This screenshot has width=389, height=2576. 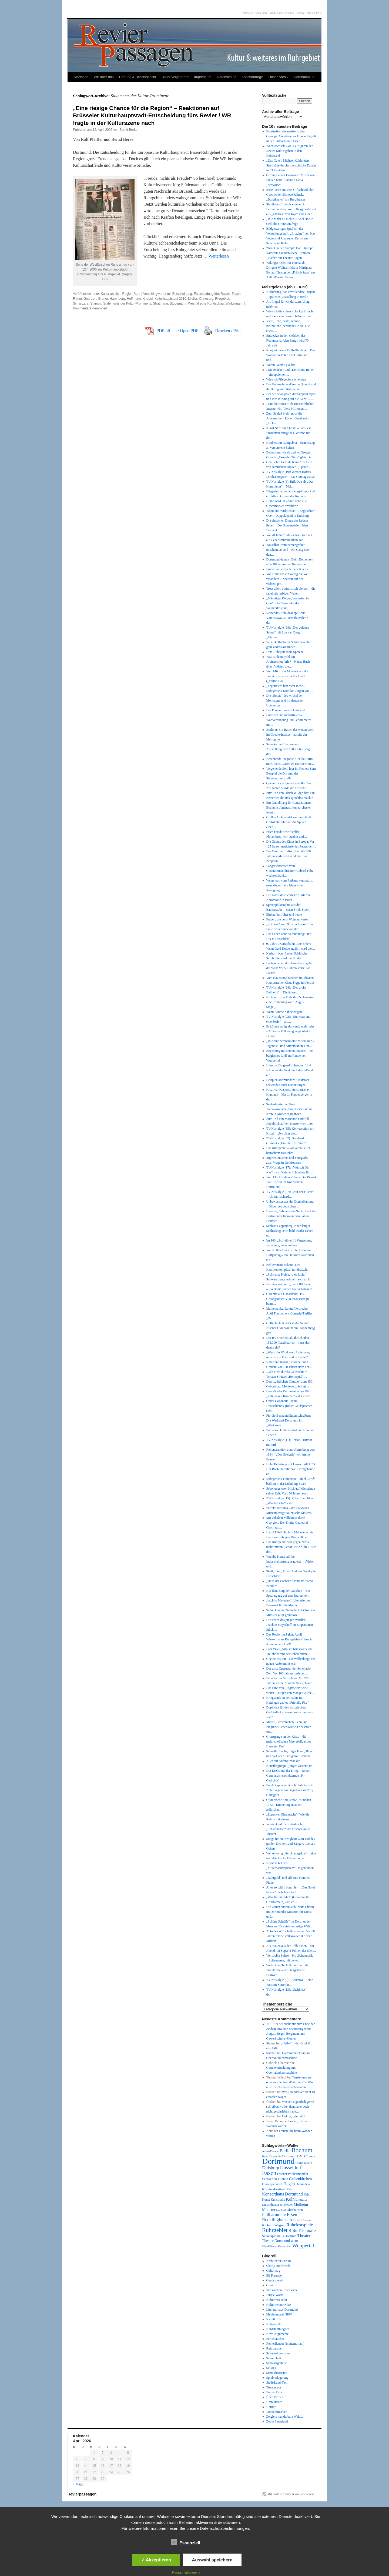 I want to click on Giuseppe Verdi [Giuseppe Verdi (47 Einträge)], so click(x=272, y=2184).